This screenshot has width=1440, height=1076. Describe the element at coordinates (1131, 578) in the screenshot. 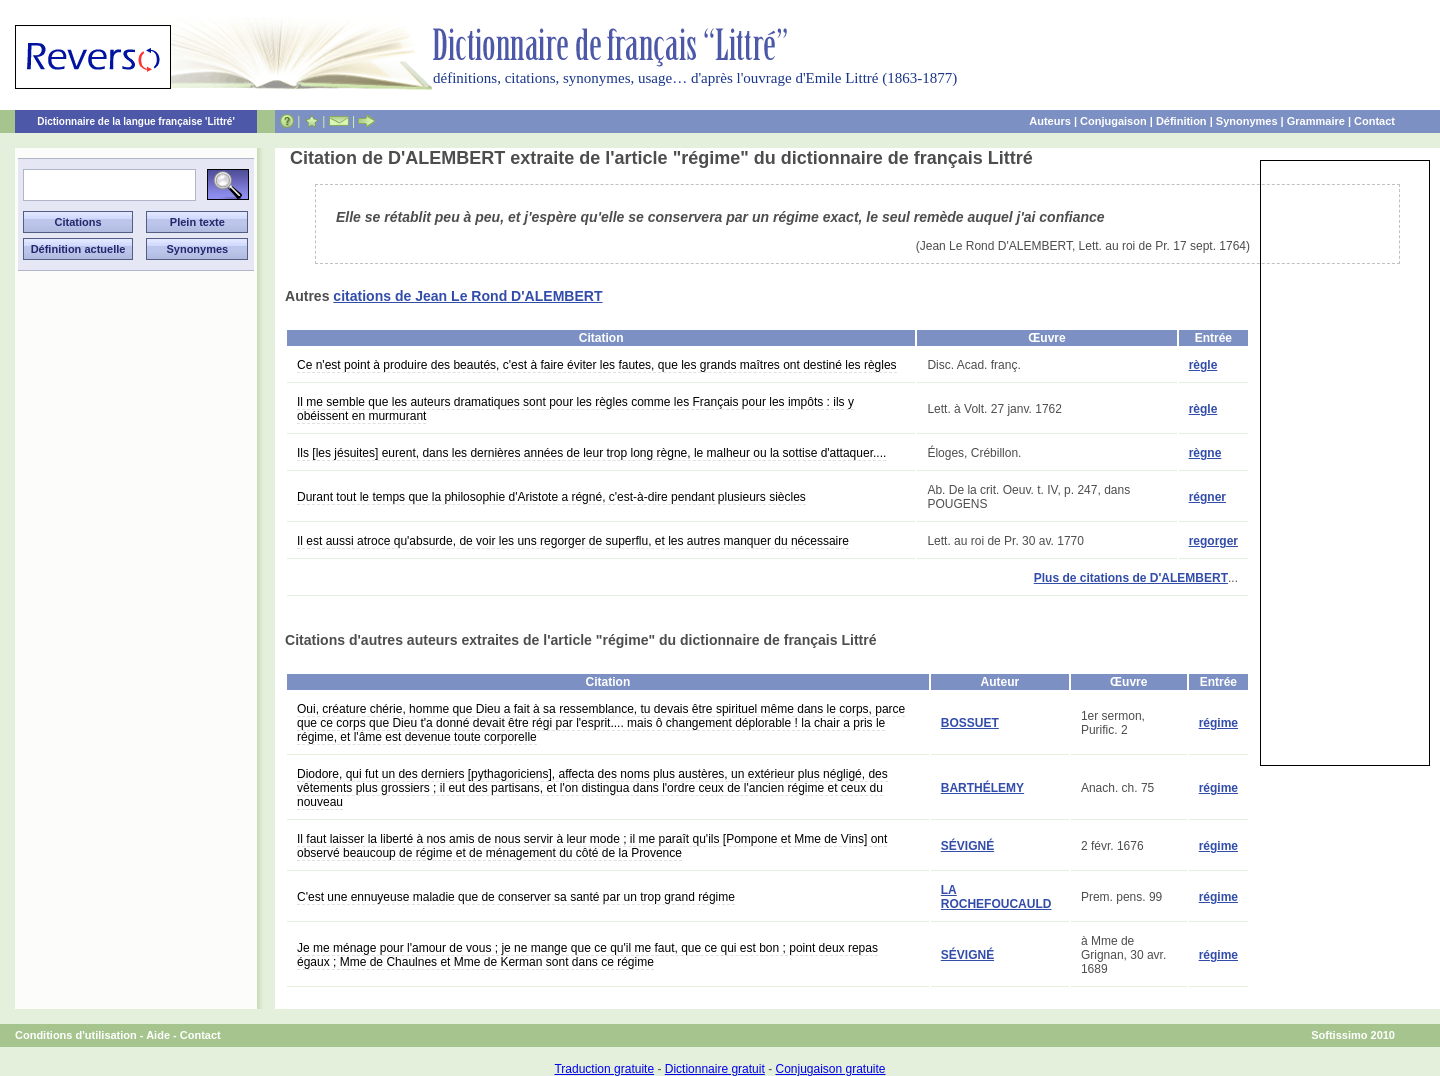

I see `Plus de citations de D'ALEMBERT` at that location.